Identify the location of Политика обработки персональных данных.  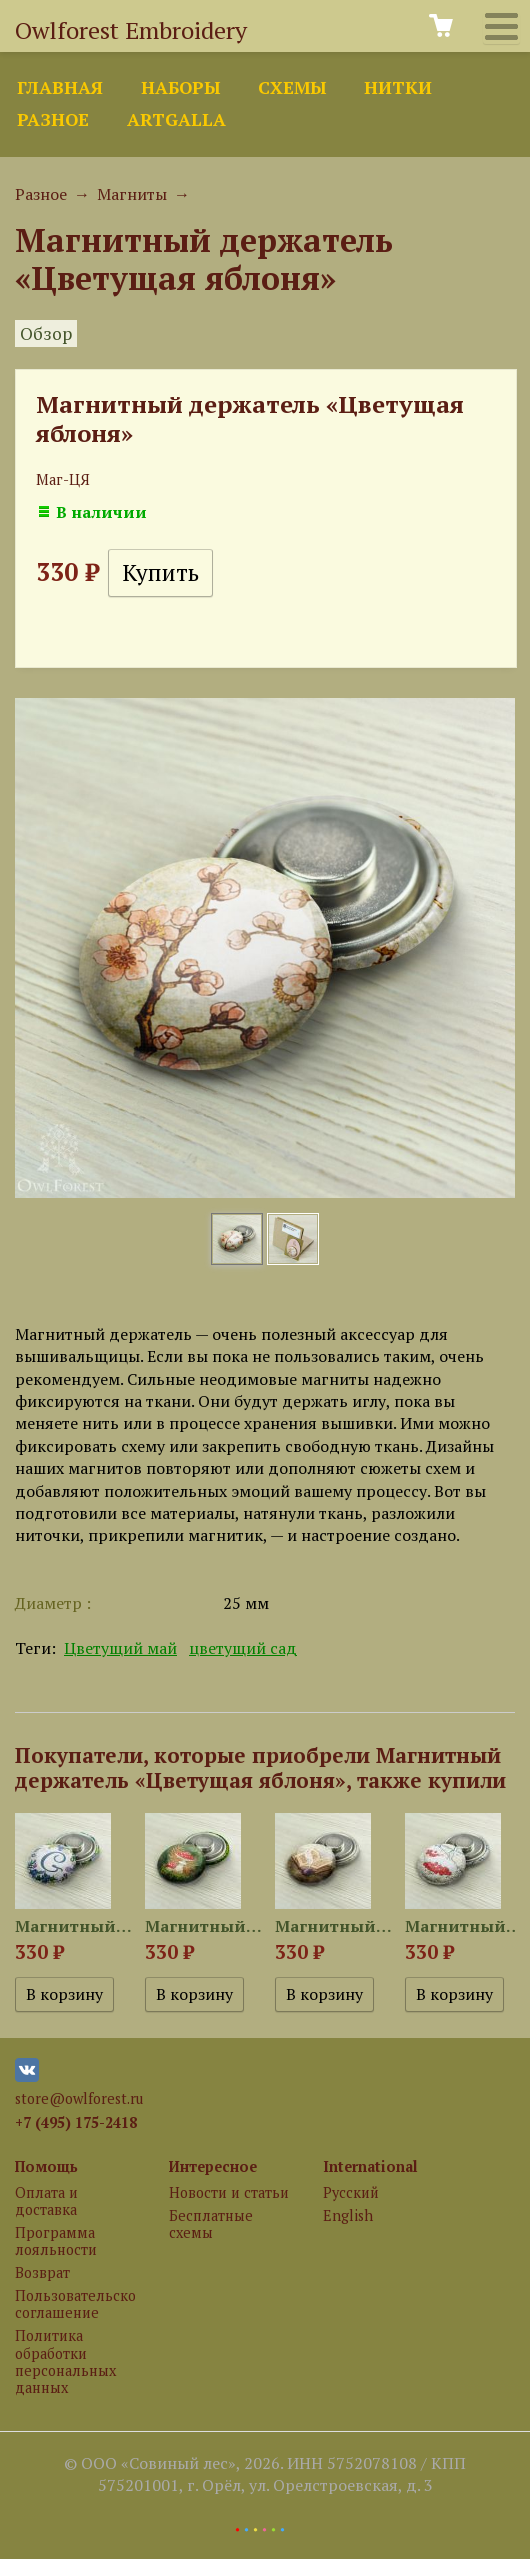
(65, 2361).